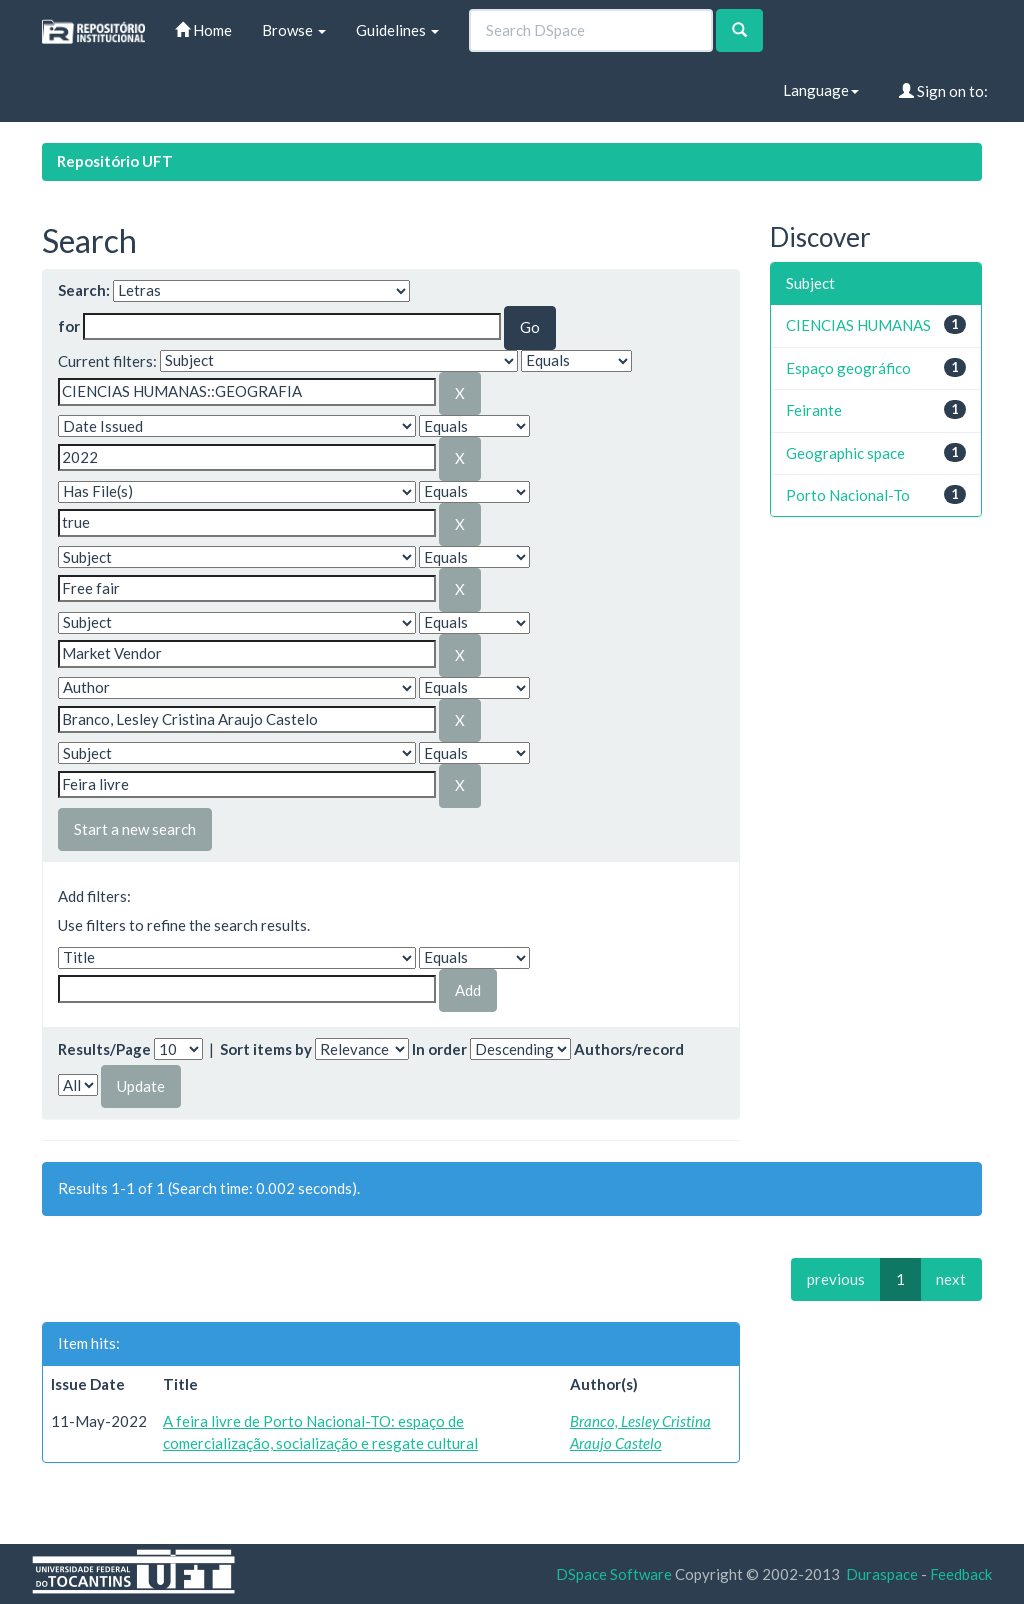  What do you see at coordinates (104, 1049) in the screenshot?
I see `Results/Page` at bounding box center [104, 1049].